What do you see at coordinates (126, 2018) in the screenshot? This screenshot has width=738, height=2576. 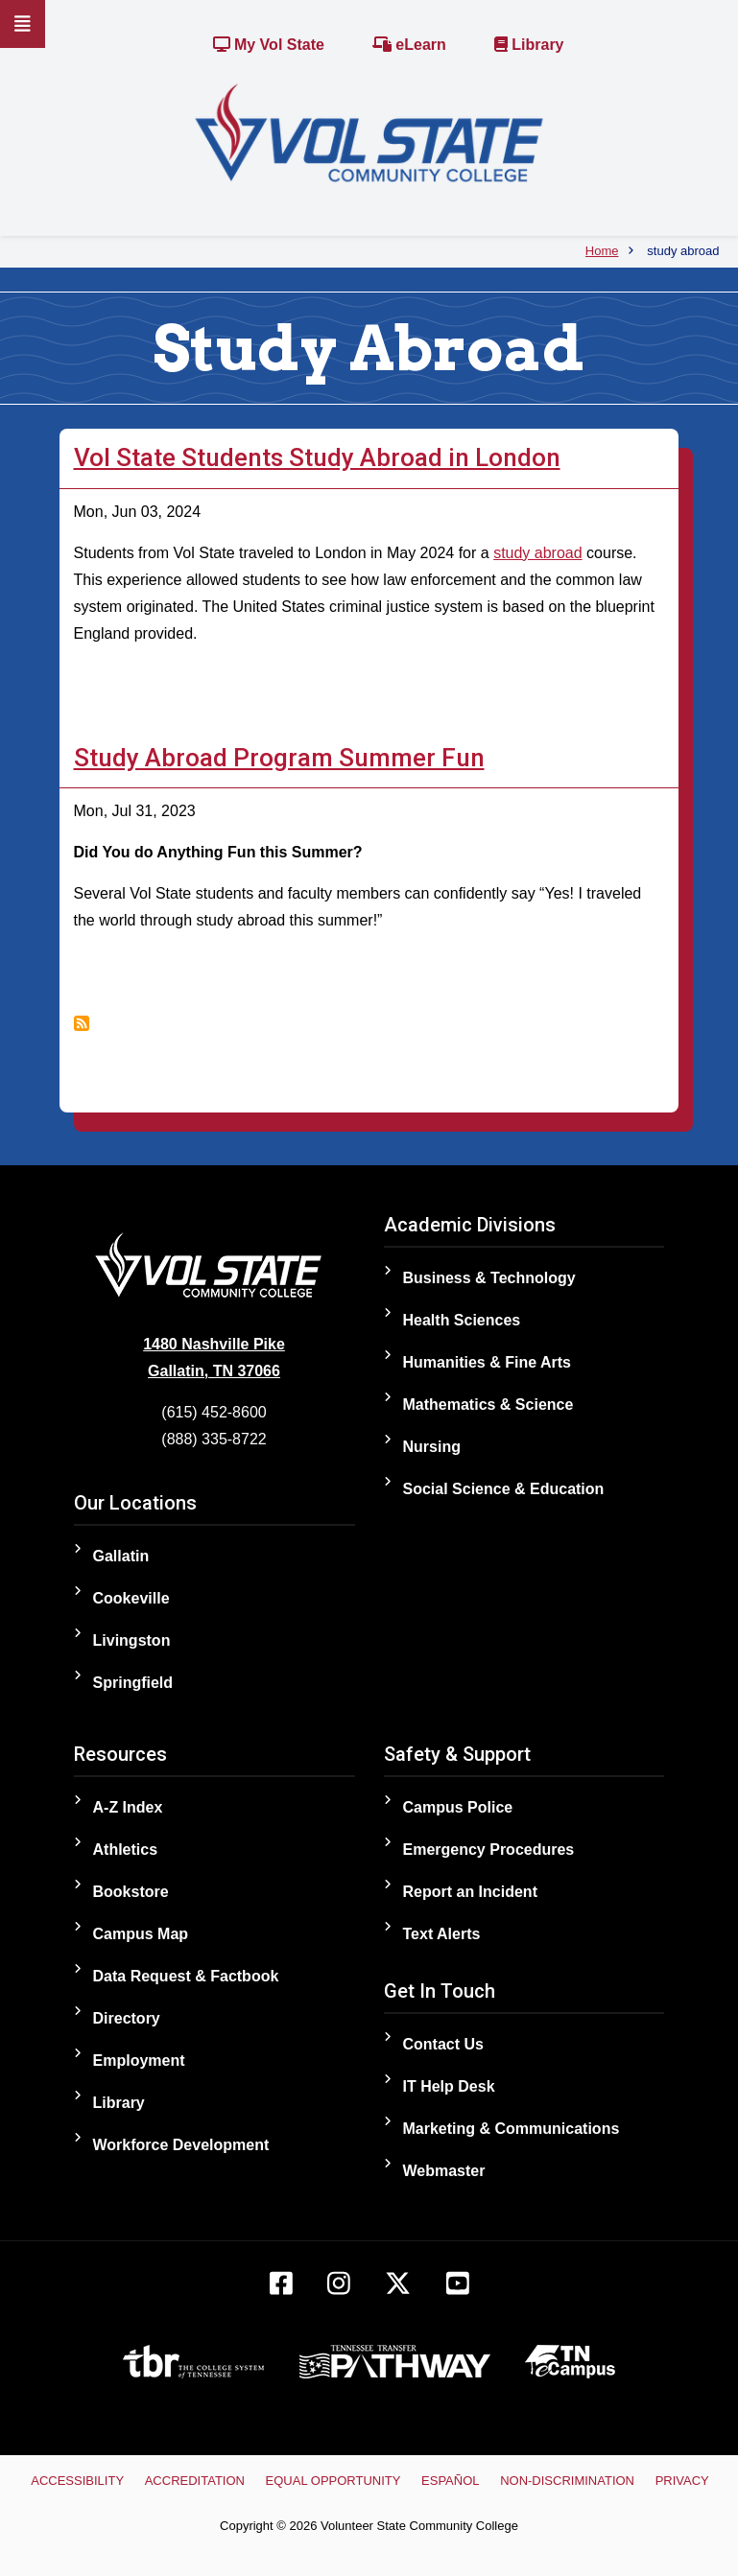 I see `Directory` at bounding box center [126, 2018].